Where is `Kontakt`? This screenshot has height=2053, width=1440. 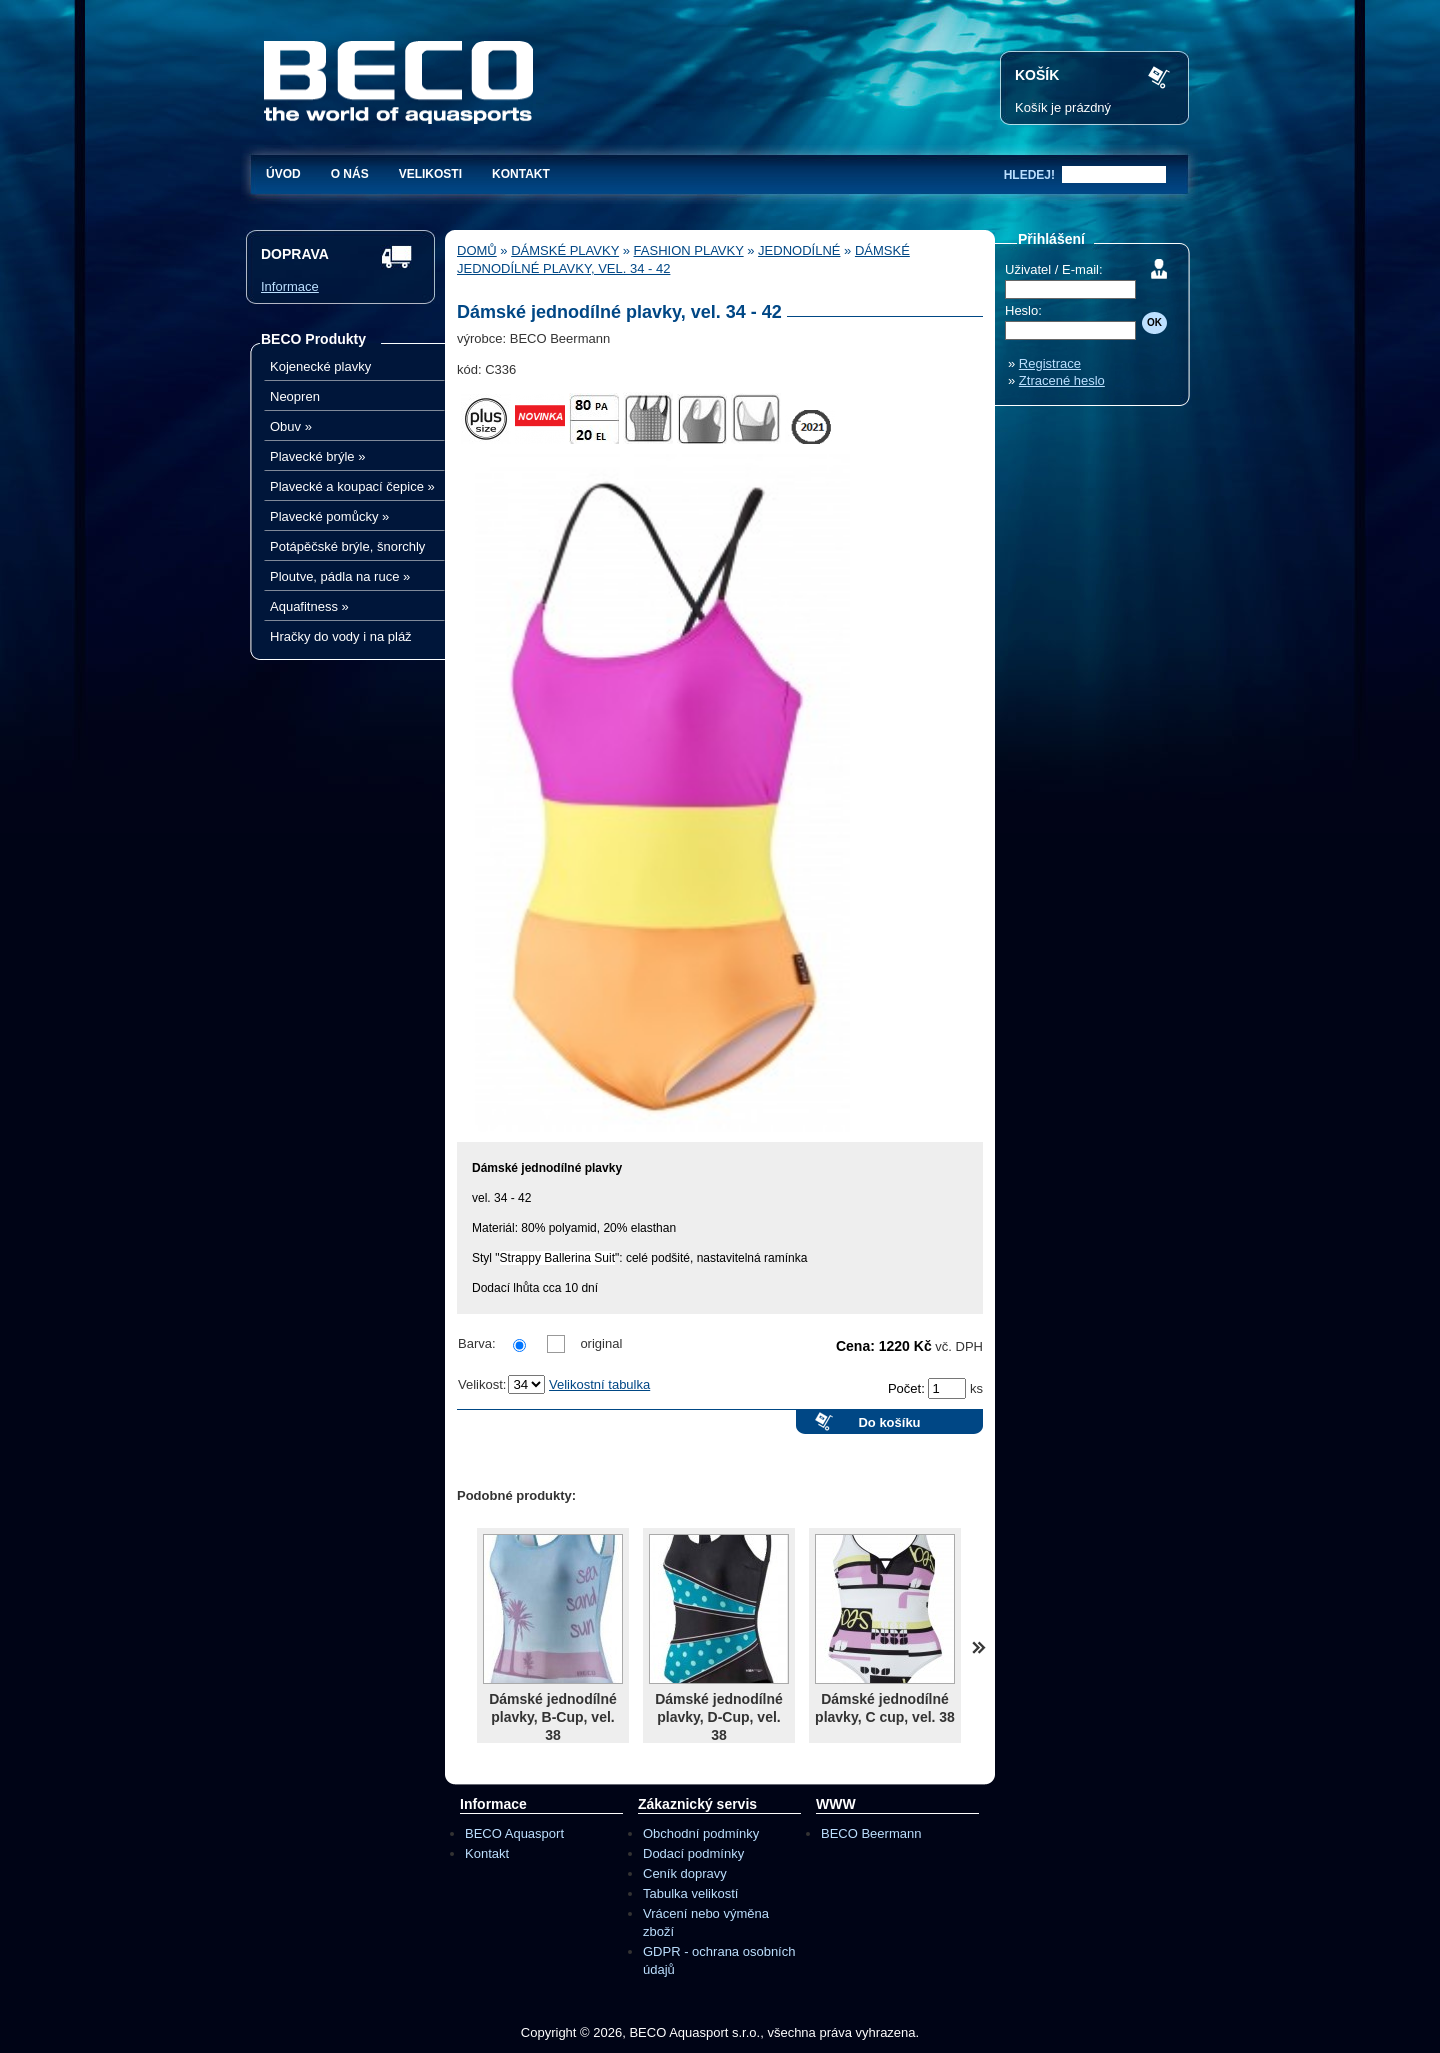
Kontakt is located at coordinates (521, 174).